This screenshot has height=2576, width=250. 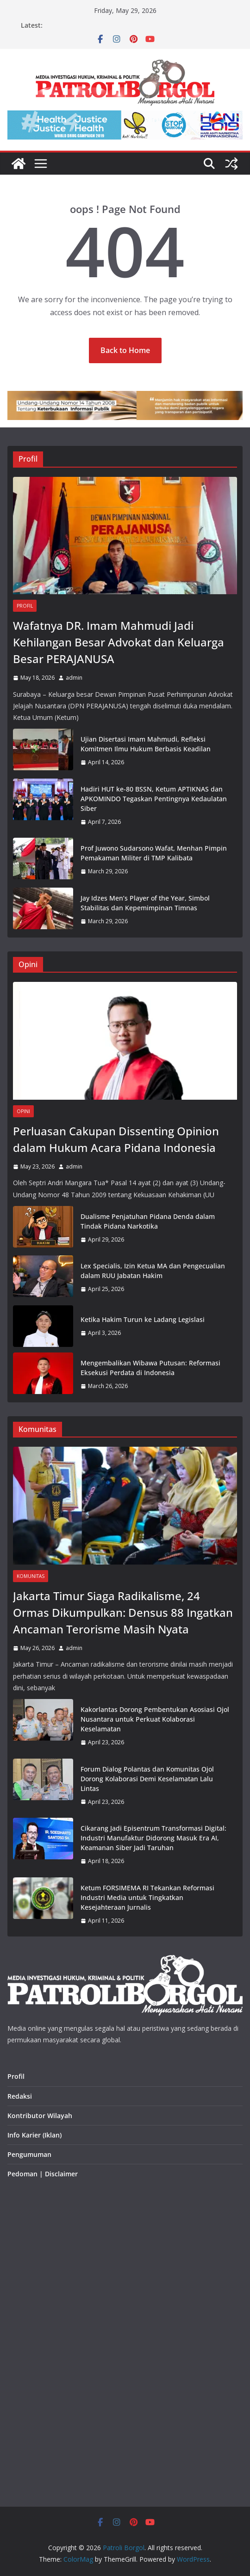 What do you see at coordinates (23, 1111) in the screenshot?
I see `Opini` at bounding box center [23, 1111].